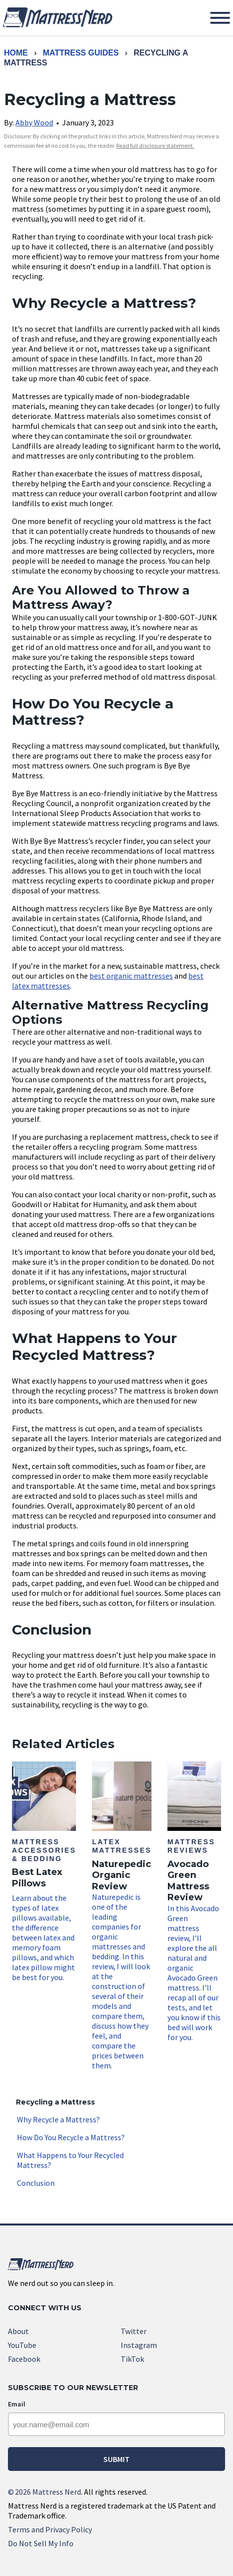 The width and height of the screenshot is (233, 2576). Describe the element at coordinates (58, 2119) in the screenshot. I see `Why Recycle a Mattress?` at that location.